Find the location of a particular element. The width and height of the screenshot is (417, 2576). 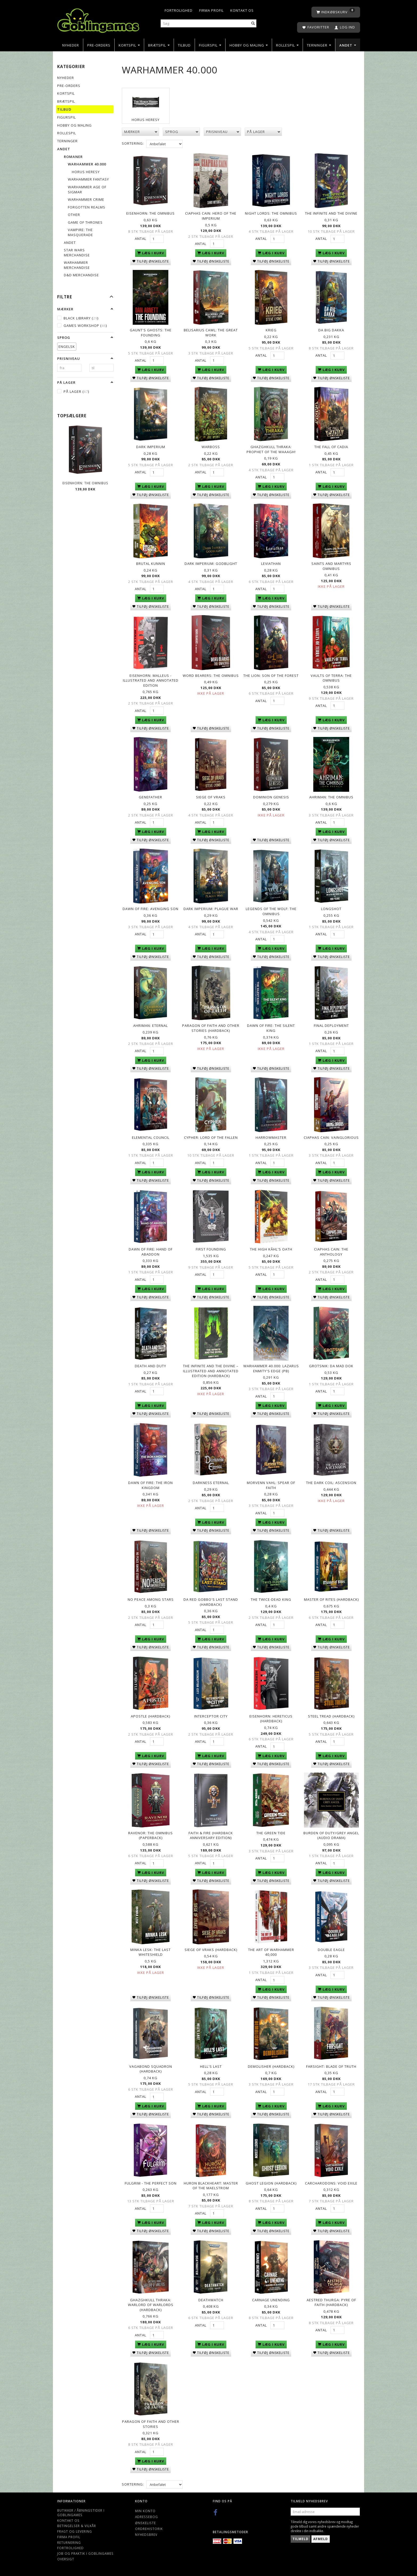

The Infinite and the Divine – Illustrated and Annotated Edition (Hardback) is located at coordinates (211, 1371).